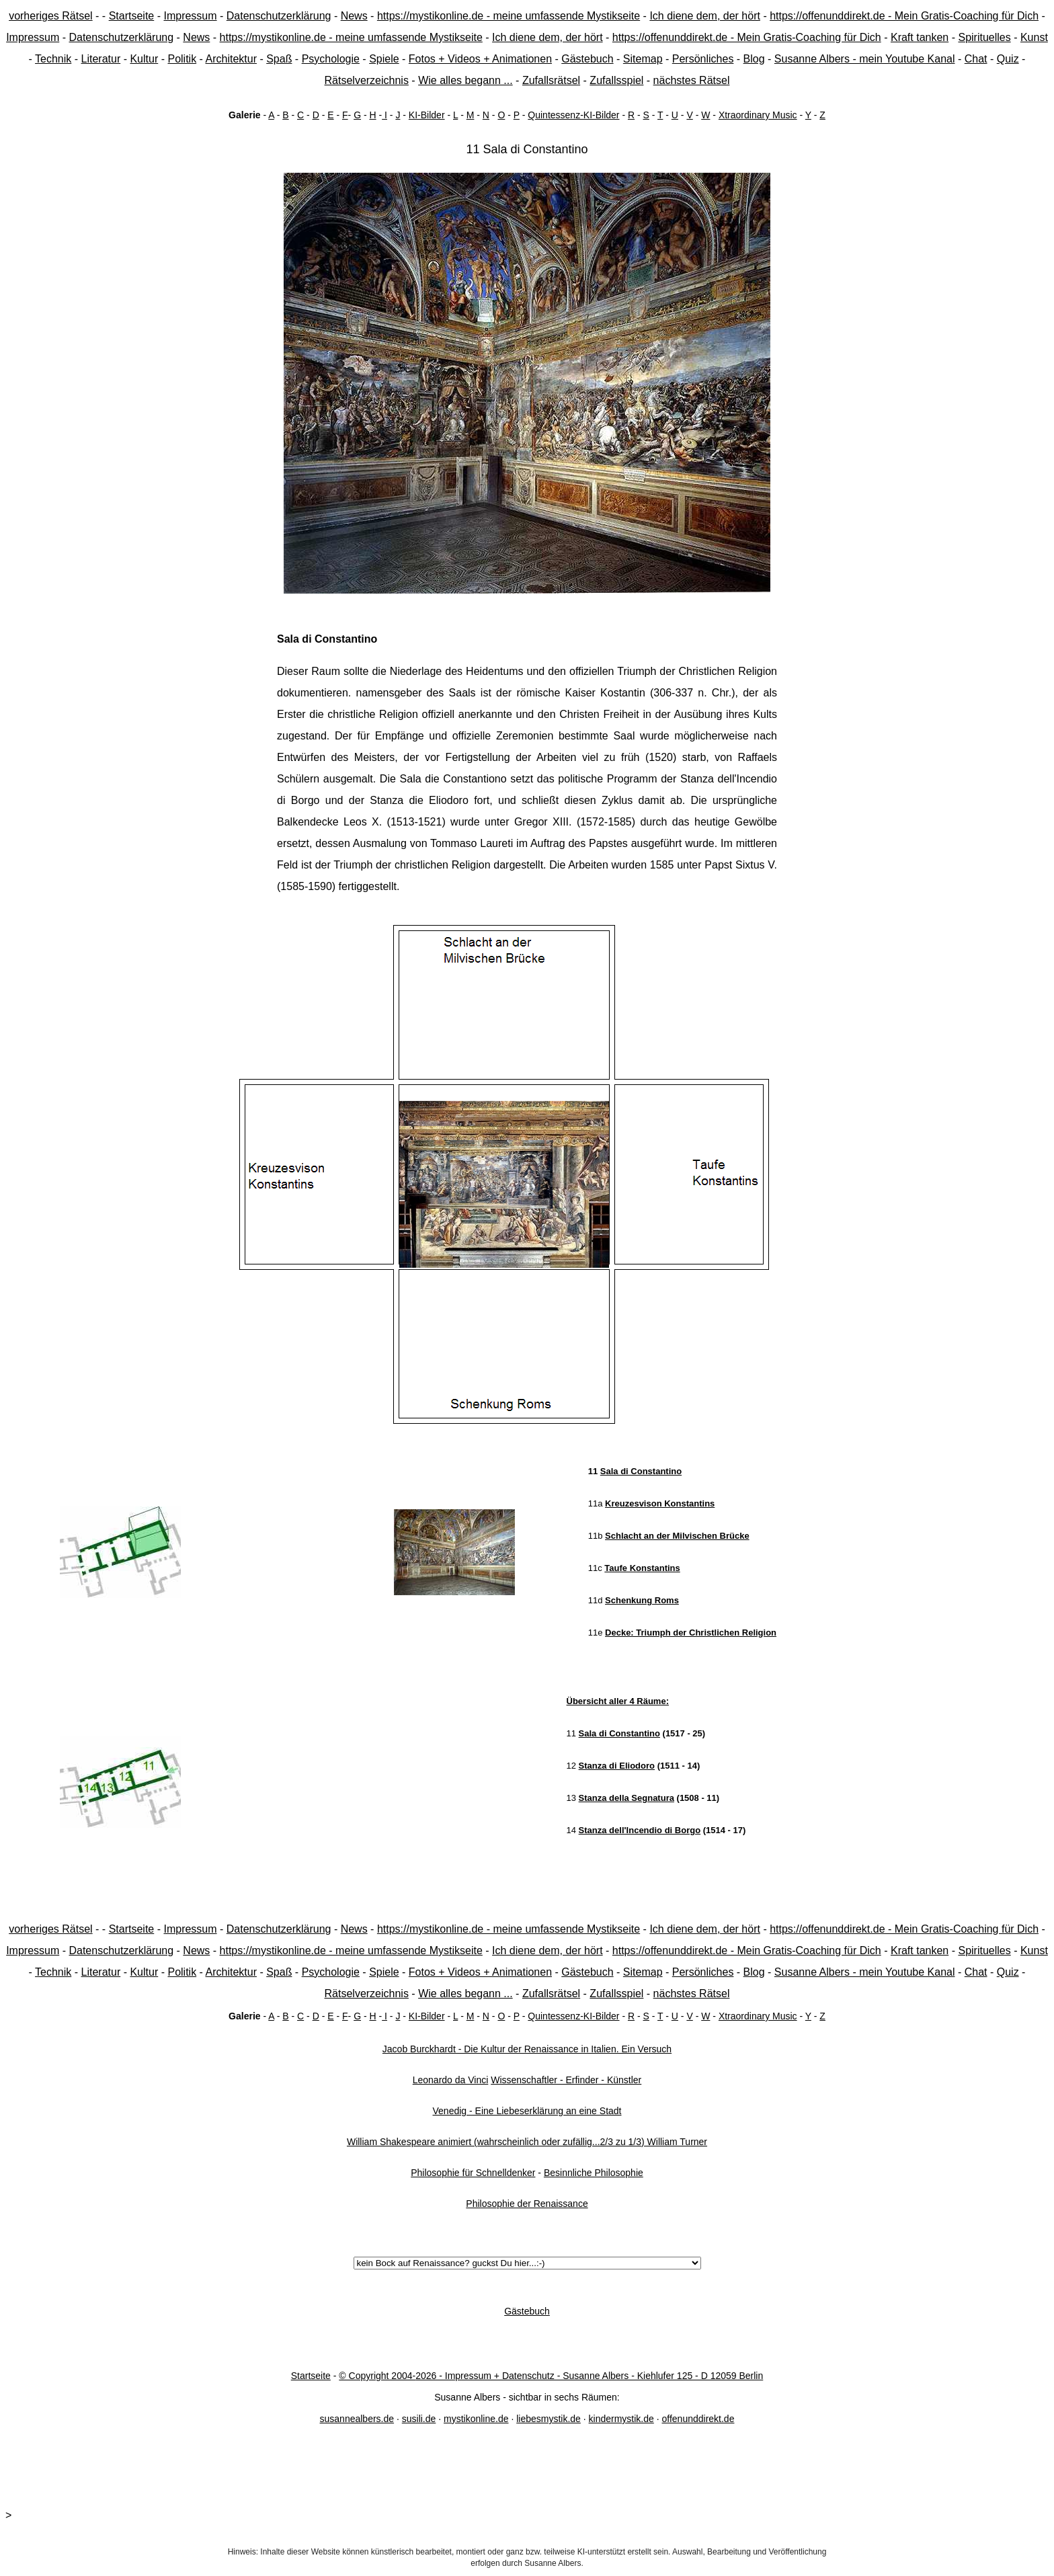 The image size is (1054, 2576). Describe the element at coordinates (551, 80) in the screenshot. I see `Zufallsrätsel` at that location.